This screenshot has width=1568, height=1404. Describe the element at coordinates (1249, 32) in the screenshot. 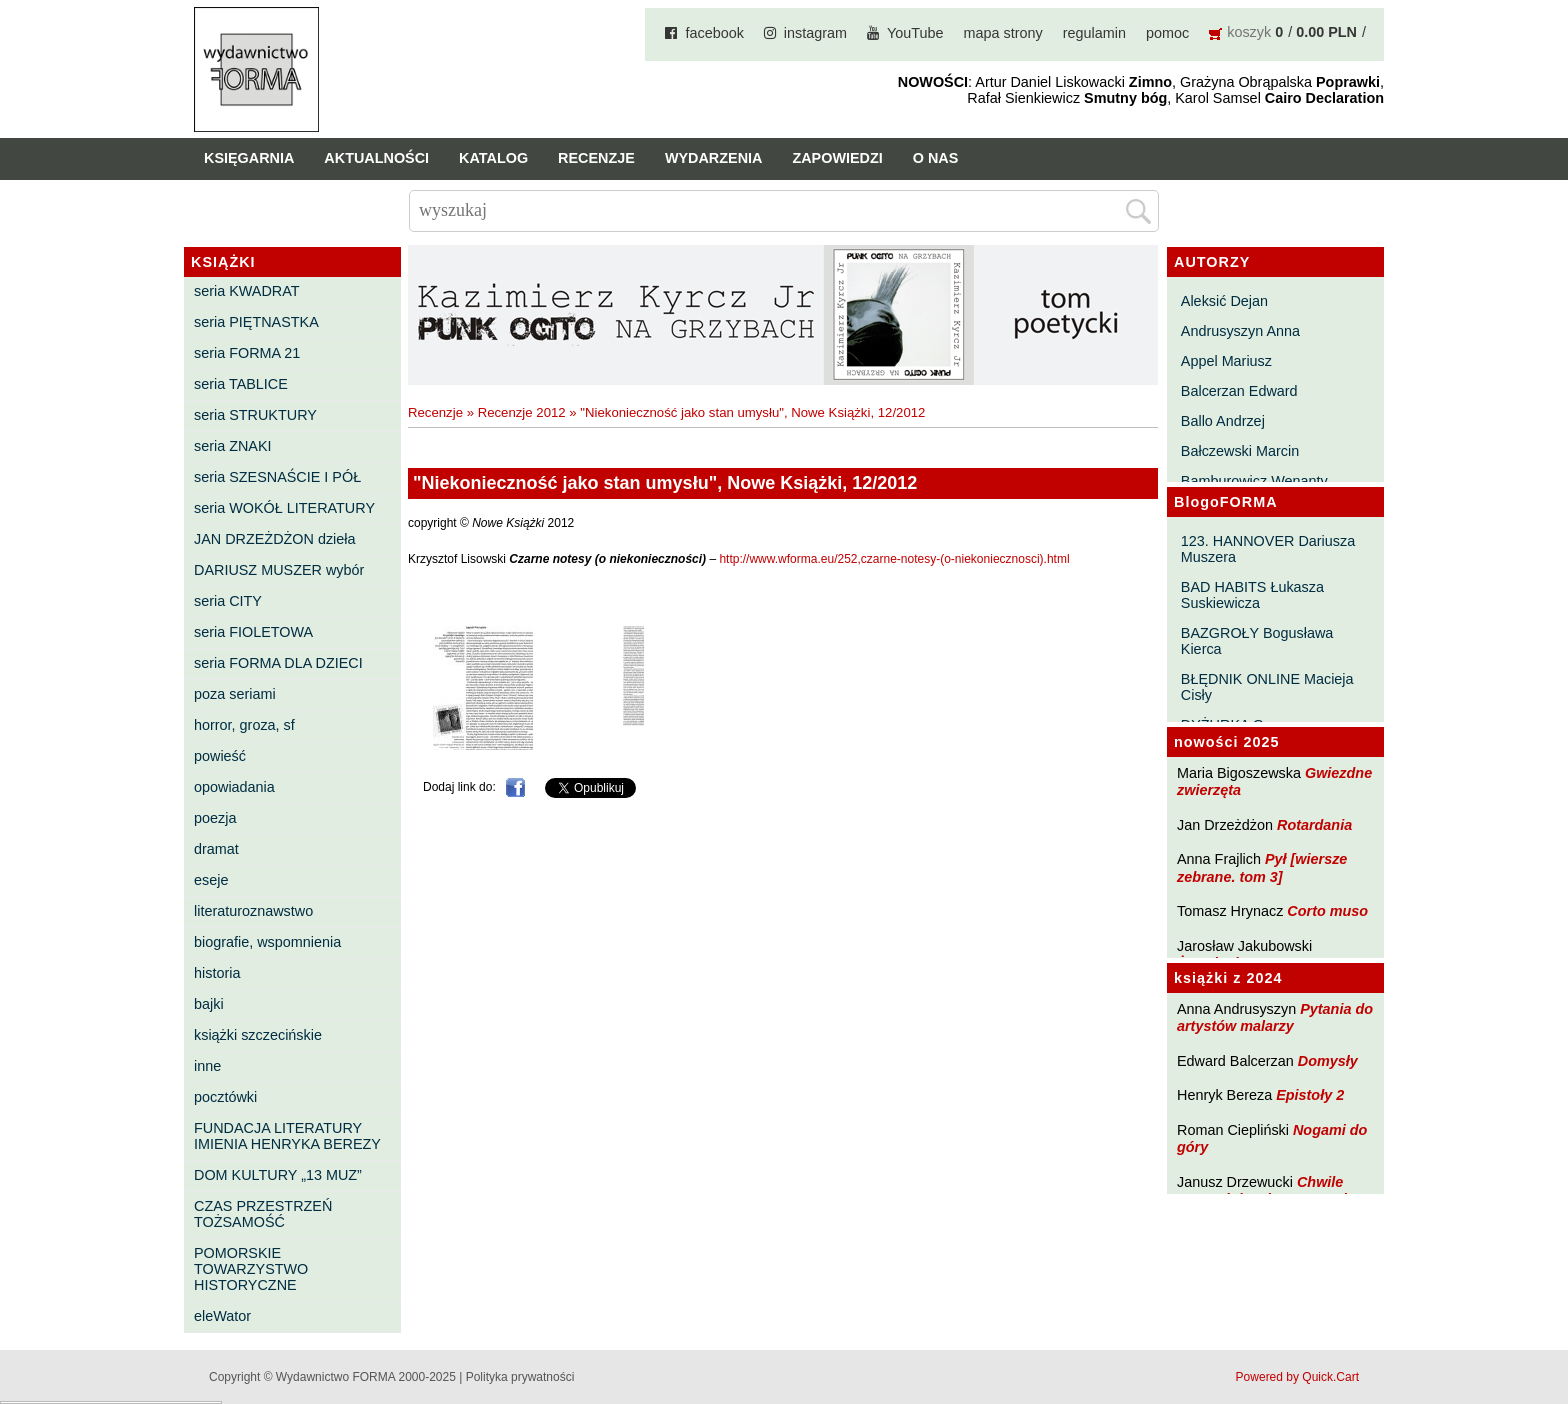

I see `koszyk` at that location.